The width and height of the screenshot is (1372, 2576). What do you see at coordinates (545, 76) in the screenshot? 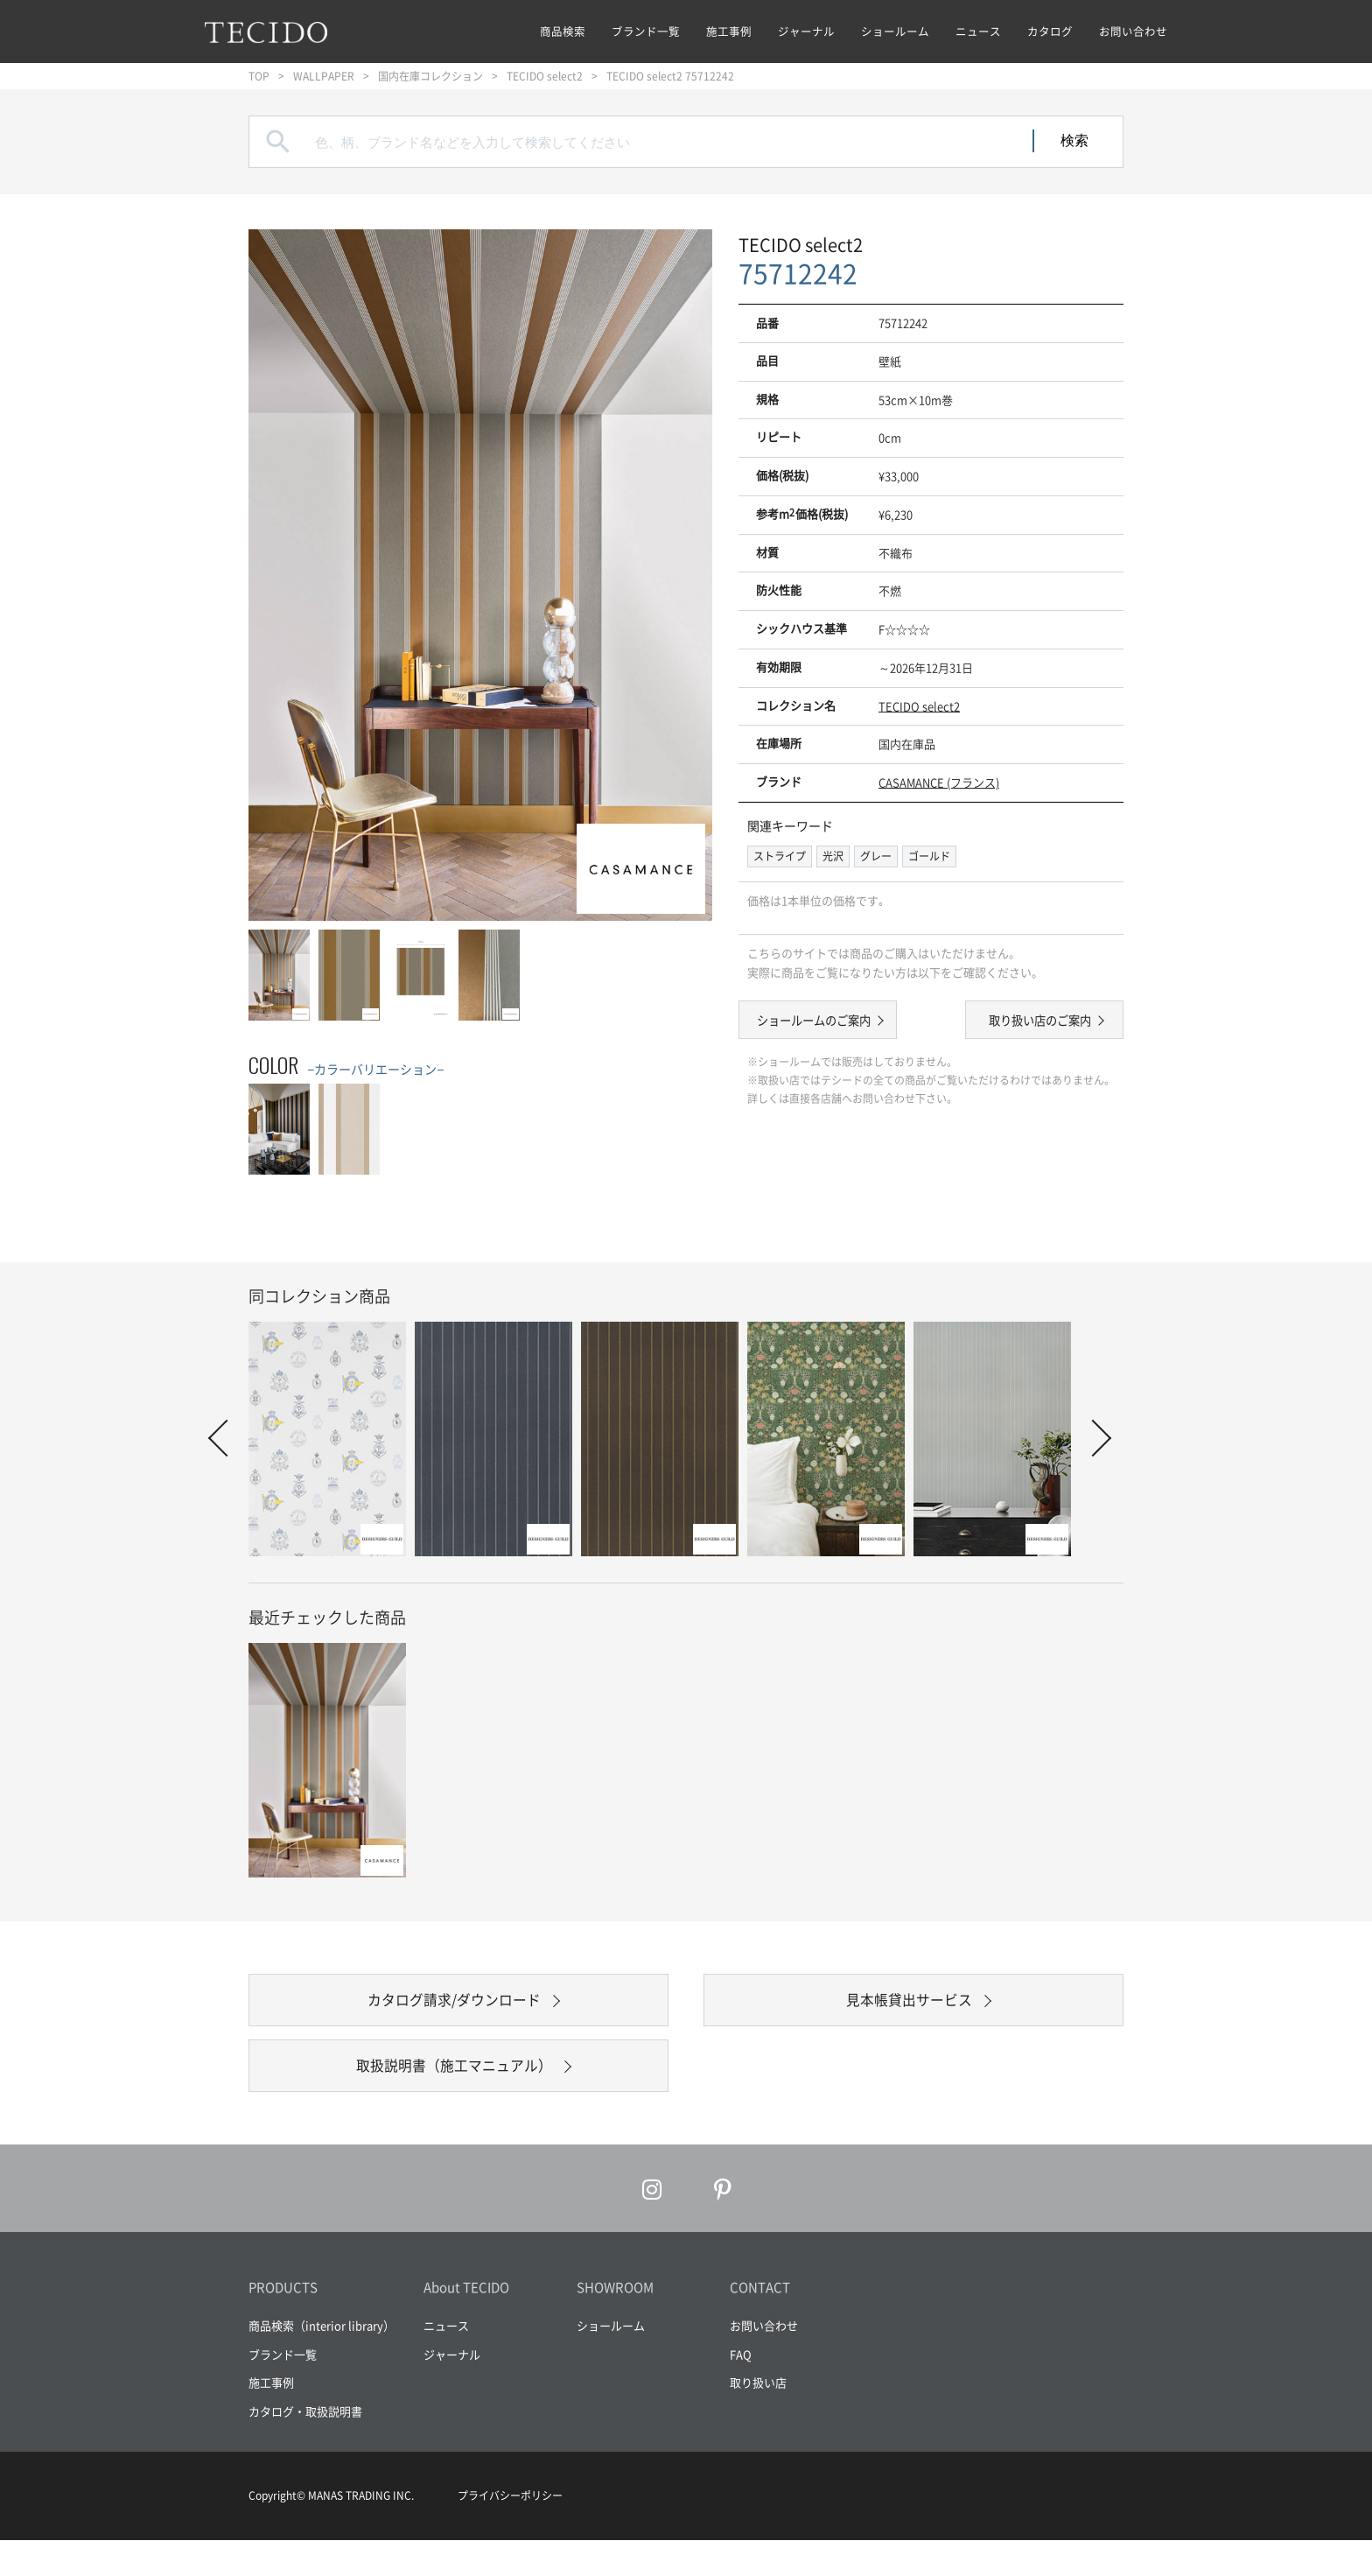
I see `TECIDO select2` at bounding box center [545, 76].